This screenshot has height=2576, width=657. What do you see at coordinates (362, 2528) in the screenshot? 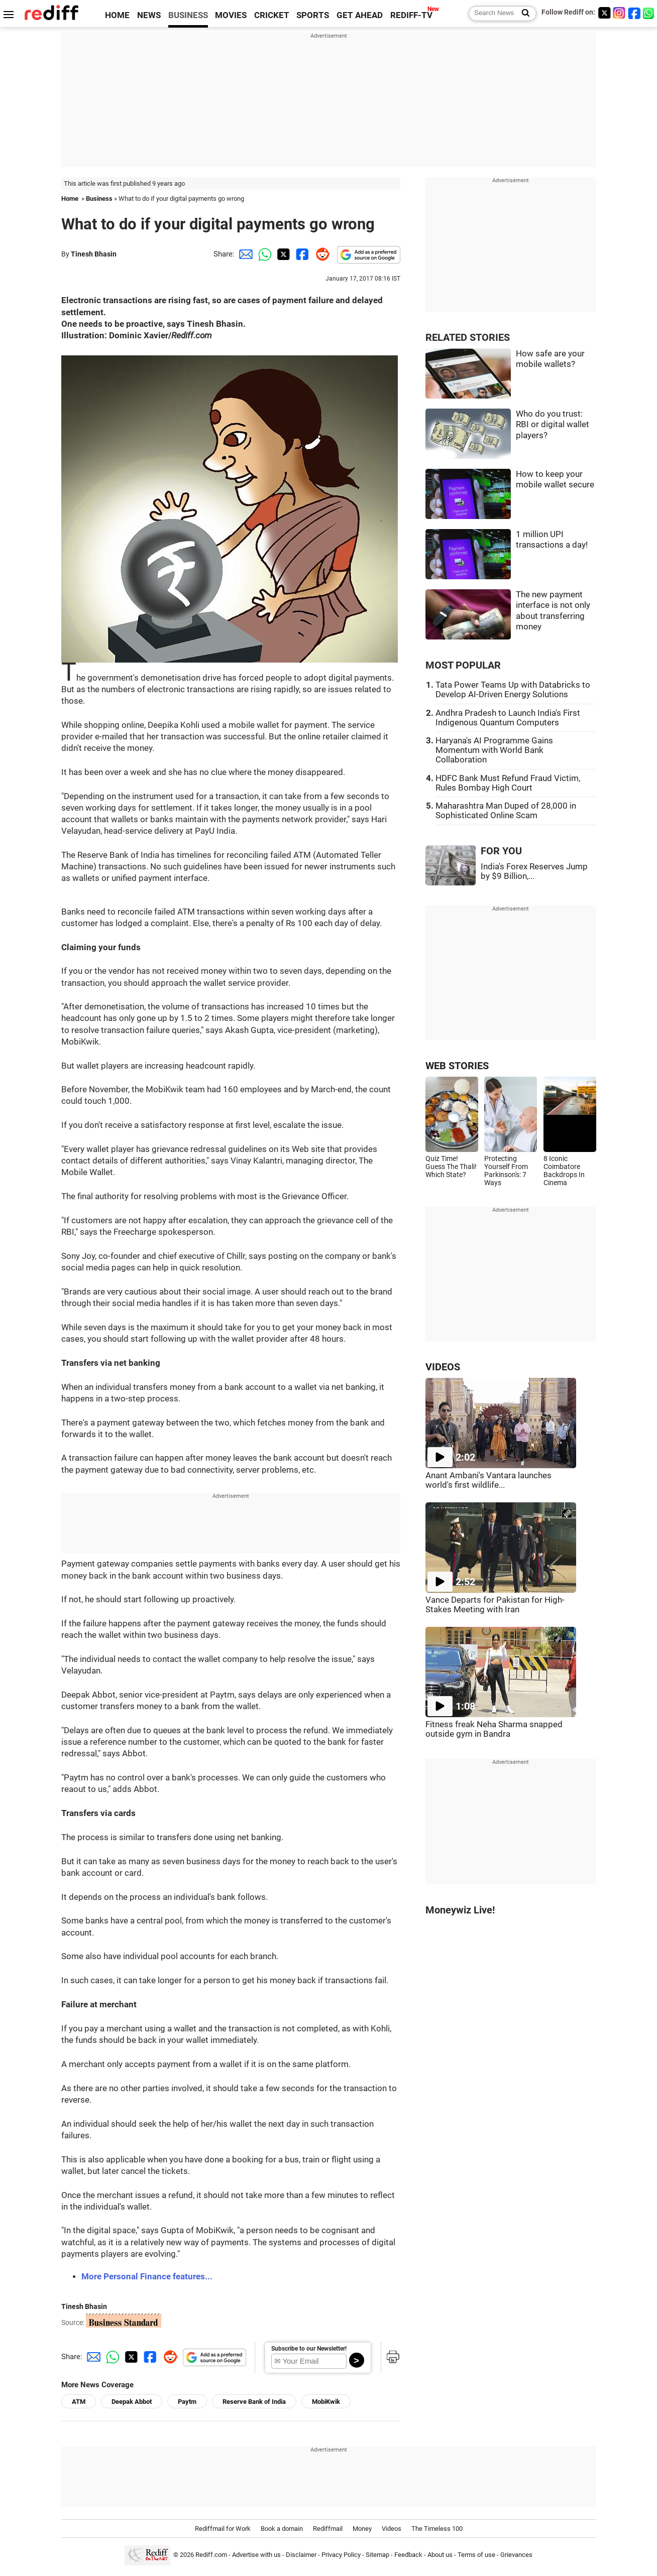
I see `Money` at bounding box center [362, 2528].